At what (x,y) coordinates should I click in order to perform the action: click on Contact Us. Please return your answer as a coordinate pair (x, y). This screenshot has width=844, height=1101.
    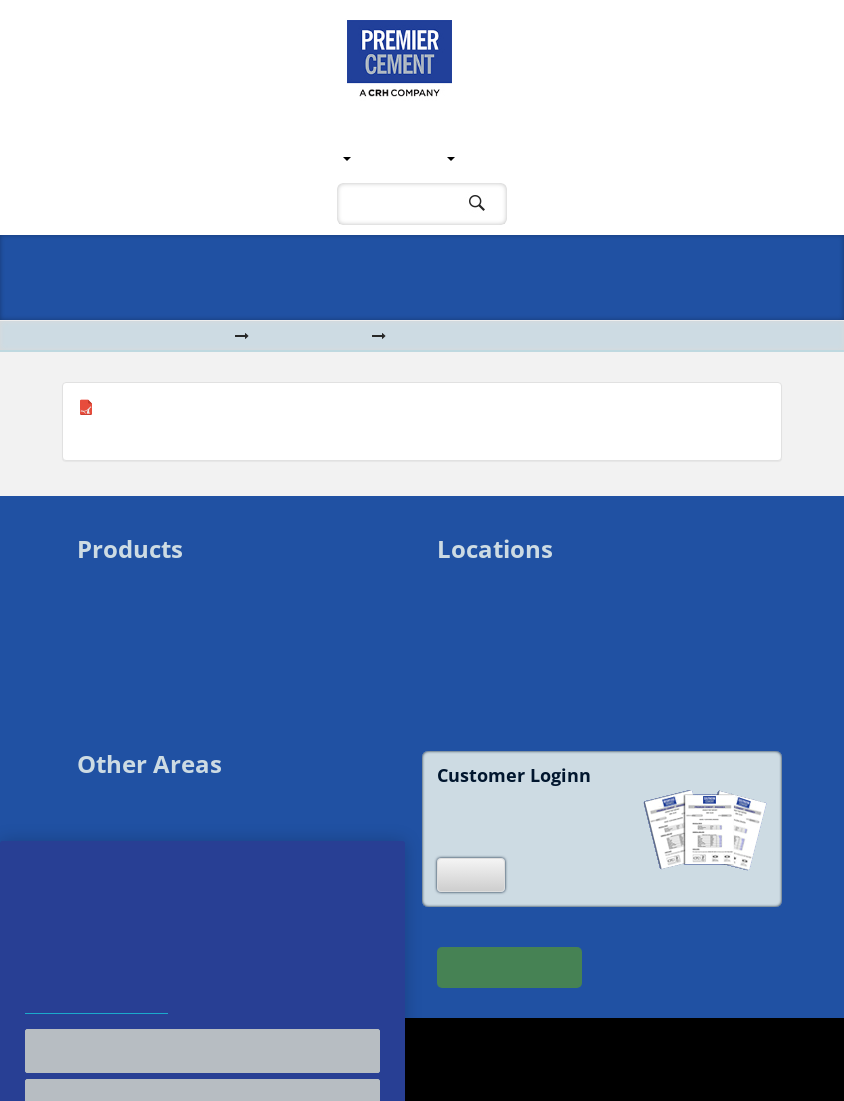
    Looking at the image, I should click on (675, 157).